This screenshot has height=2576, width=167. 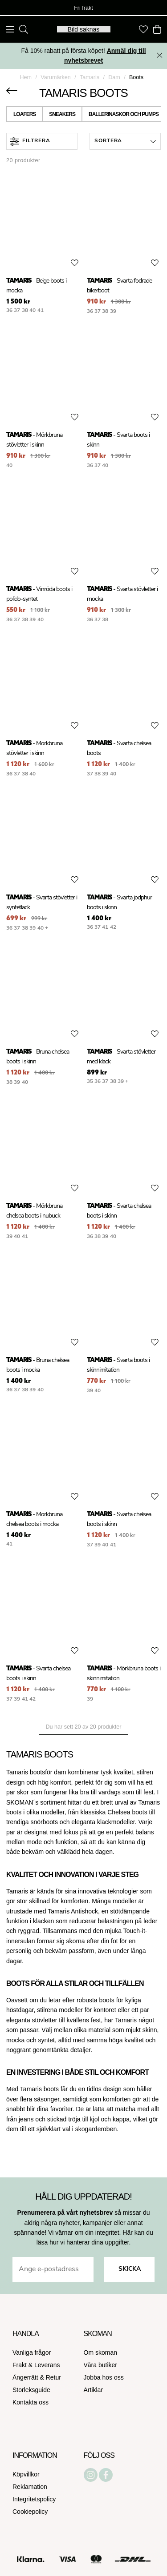 I want to click on [button], so click(x=125, y=141).